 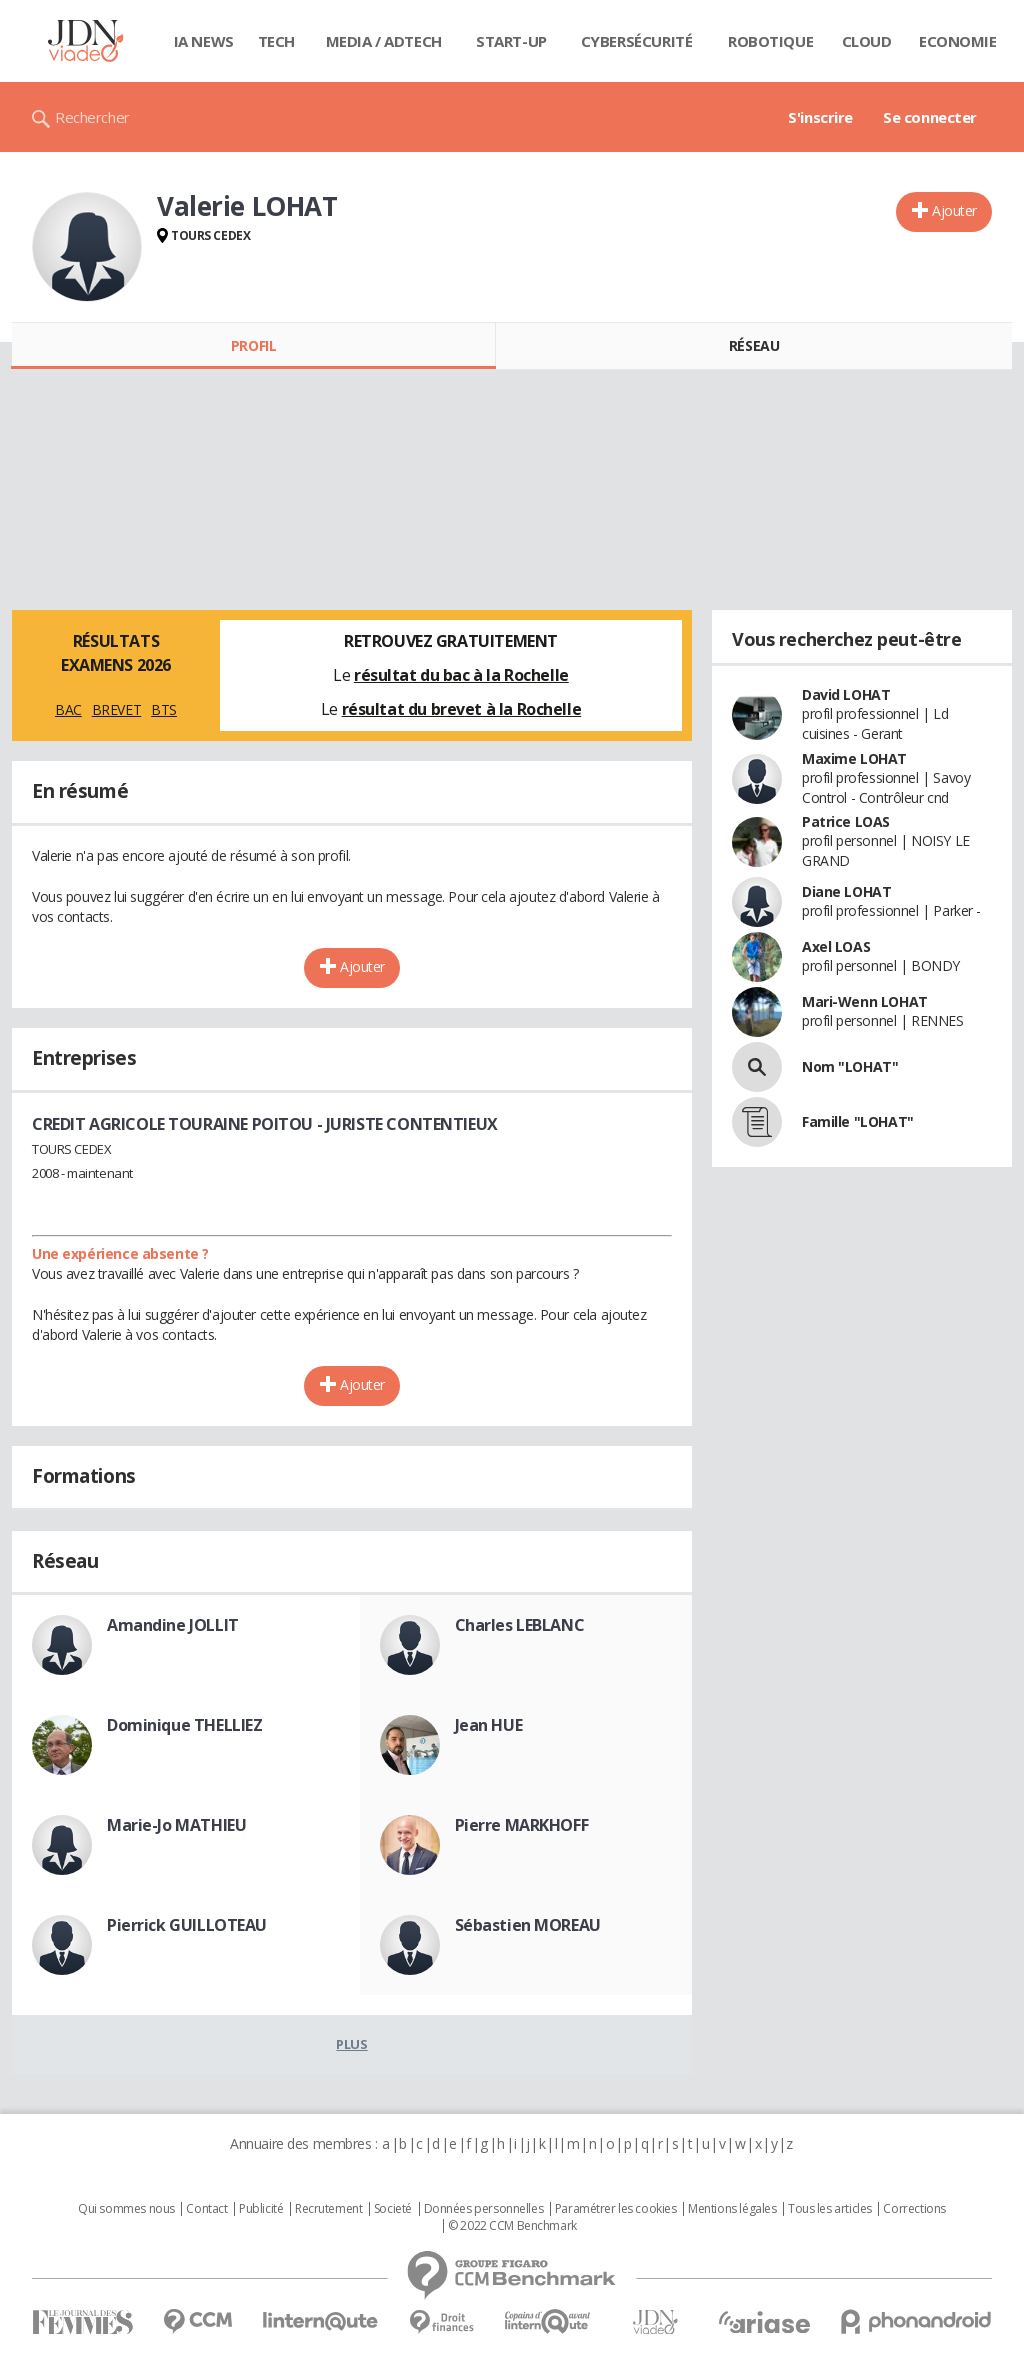 What do you see at coordinates (489, 1725) in the screenshot?
I see `Jean HUE` at bounding box center [489, 1725].